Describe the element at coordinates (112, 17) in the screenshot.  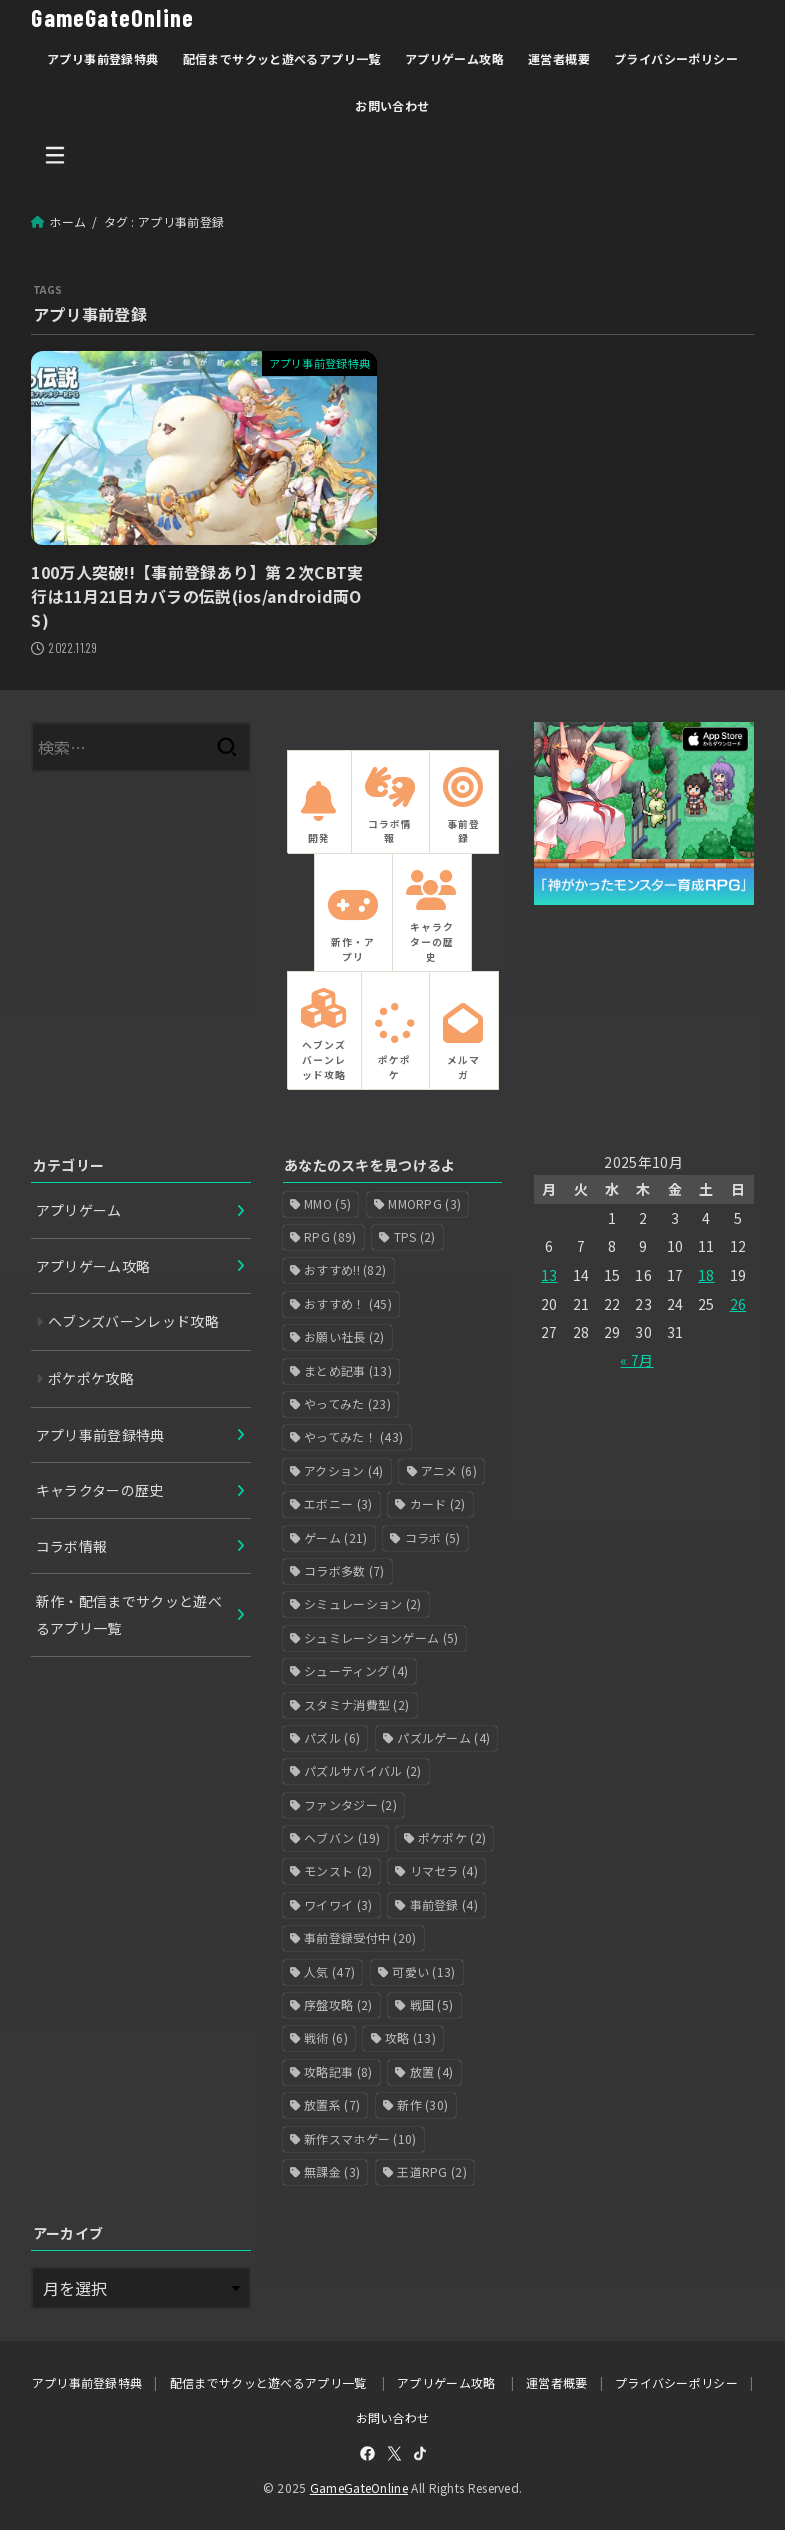
I see `GameGateOnline` at that location.